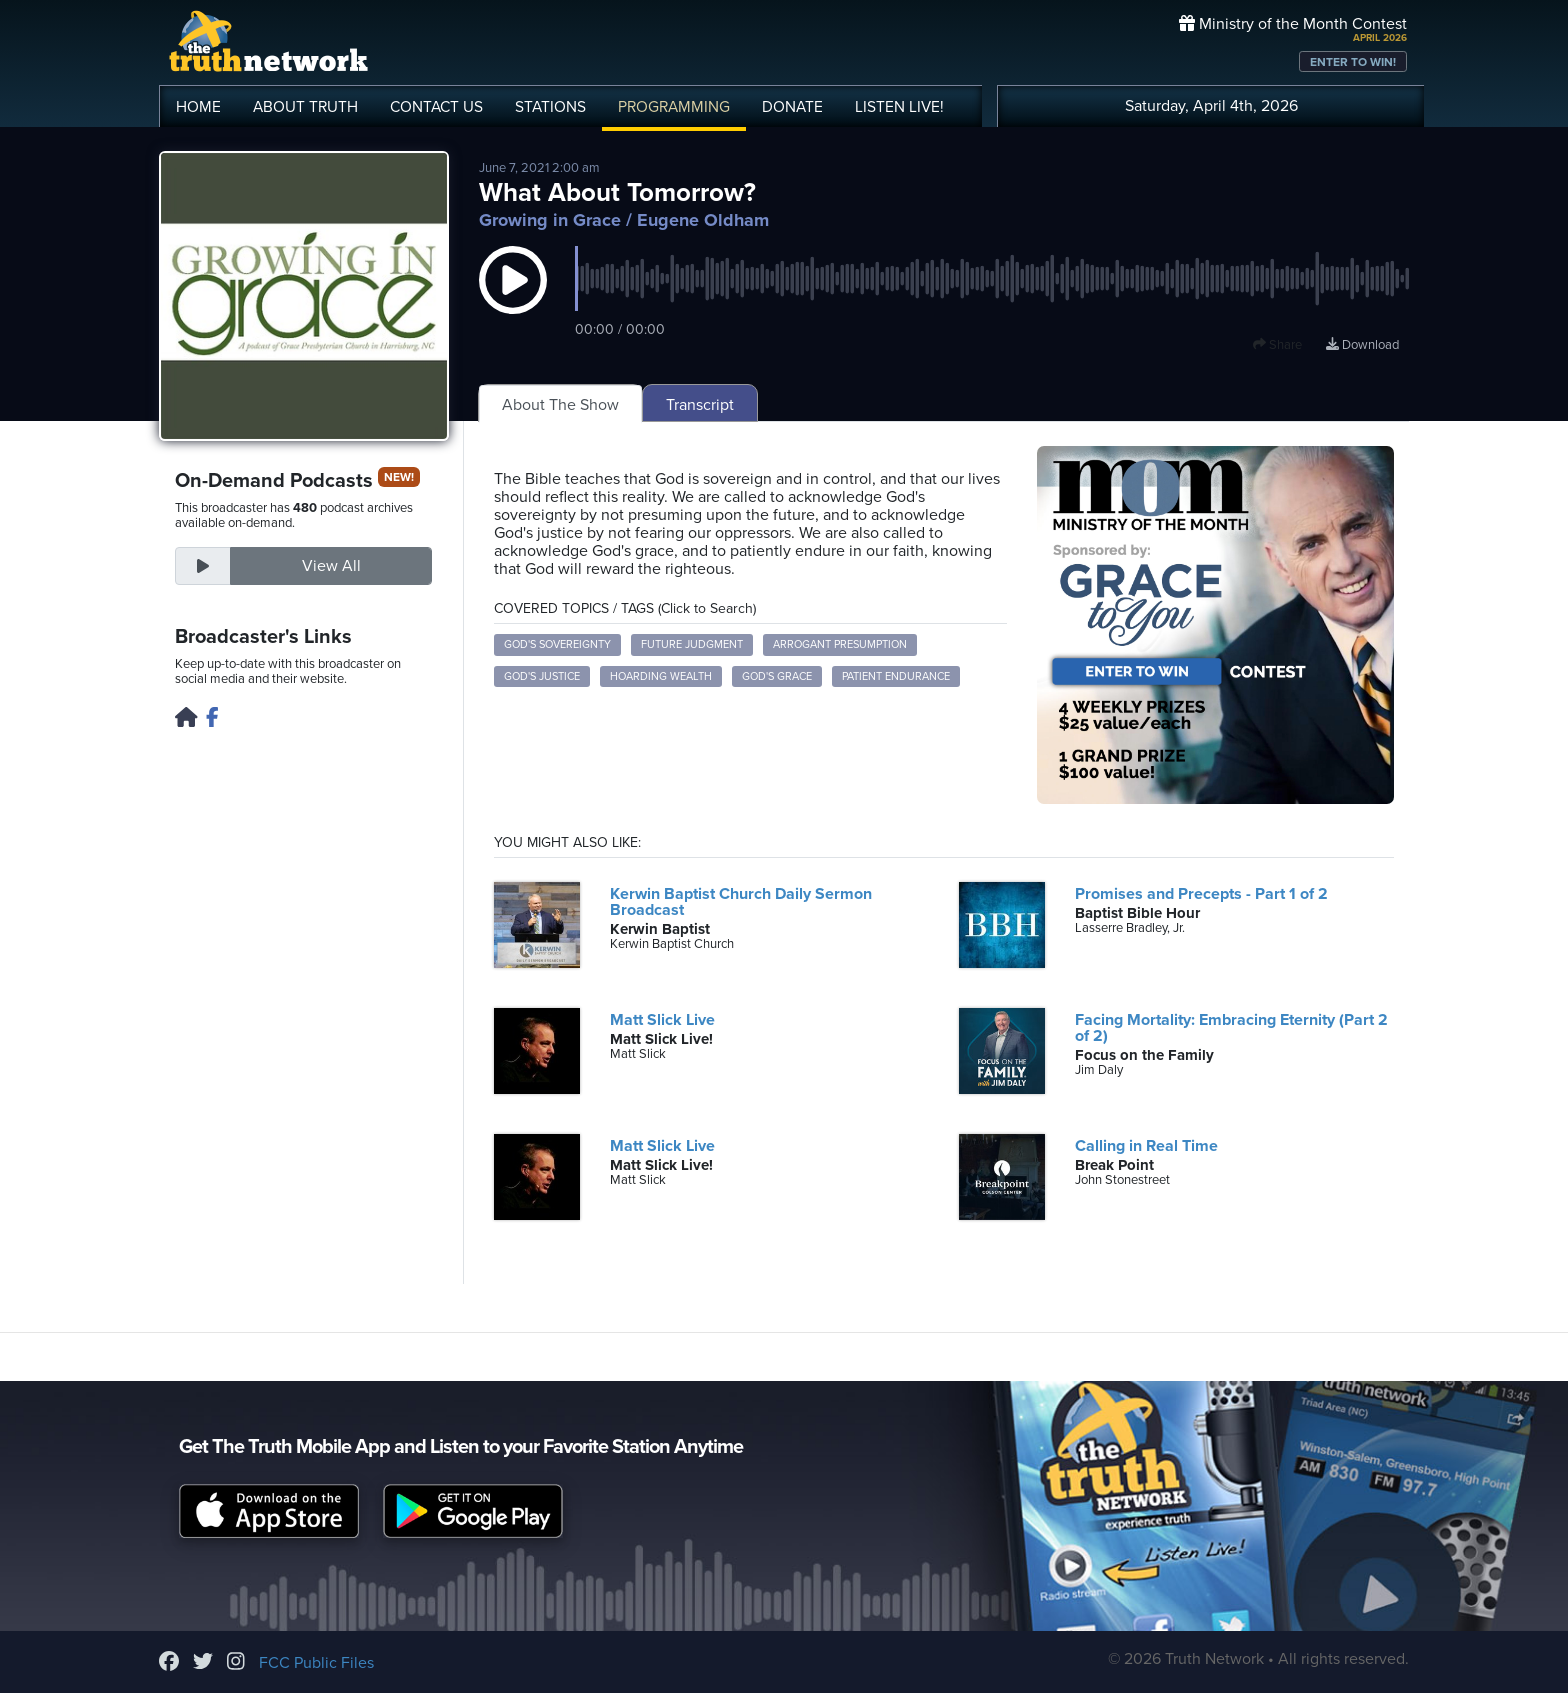  What do you see at coordinates (436, 107) in the screenshot?
I see `CONTACT` at bounding box center [436, 107].